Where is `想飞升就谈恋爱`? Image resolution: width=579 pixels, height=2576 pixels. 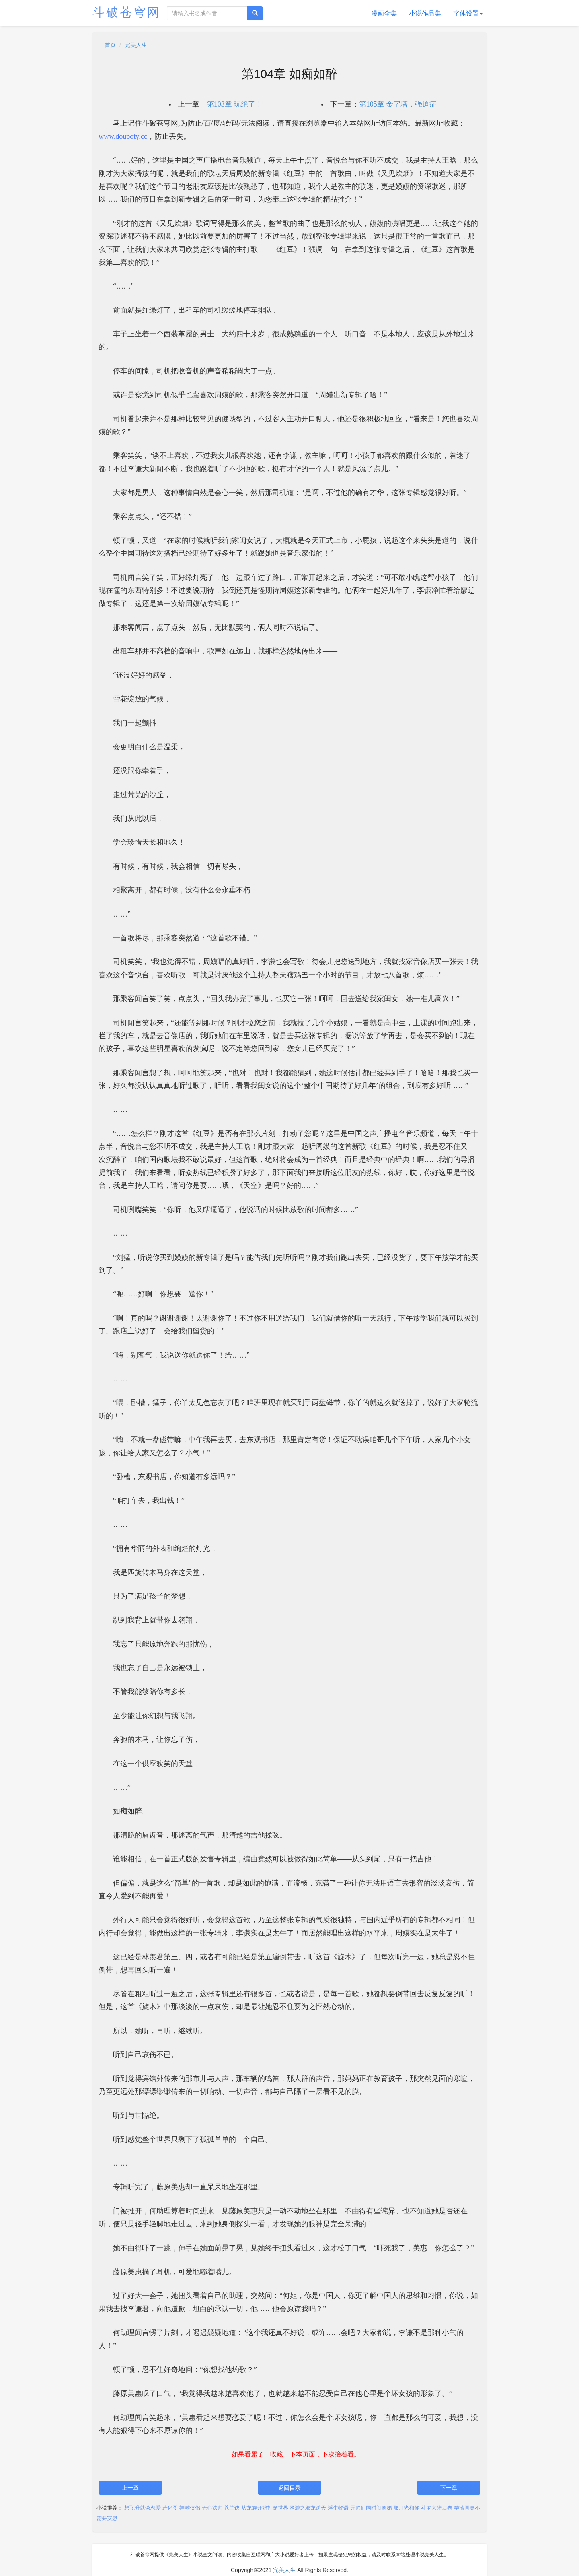 想飞升就谈恋爱 is located at coordinates (142, 2508).